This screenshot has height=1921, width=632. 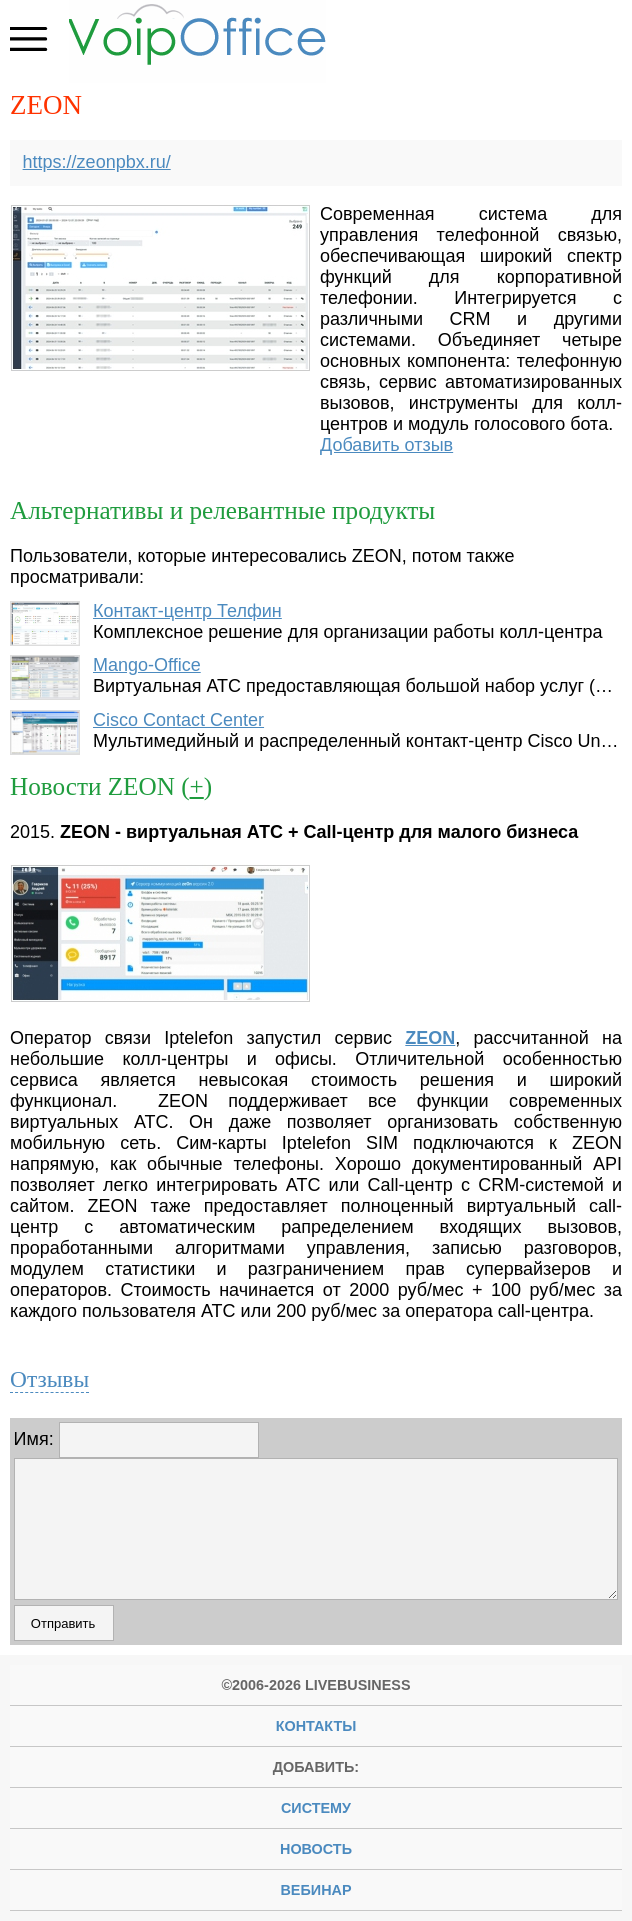 What do you see at coordinates (49, 1379) in the screenshot?
I see `Отзывы` at bounding box center [49, 1379].